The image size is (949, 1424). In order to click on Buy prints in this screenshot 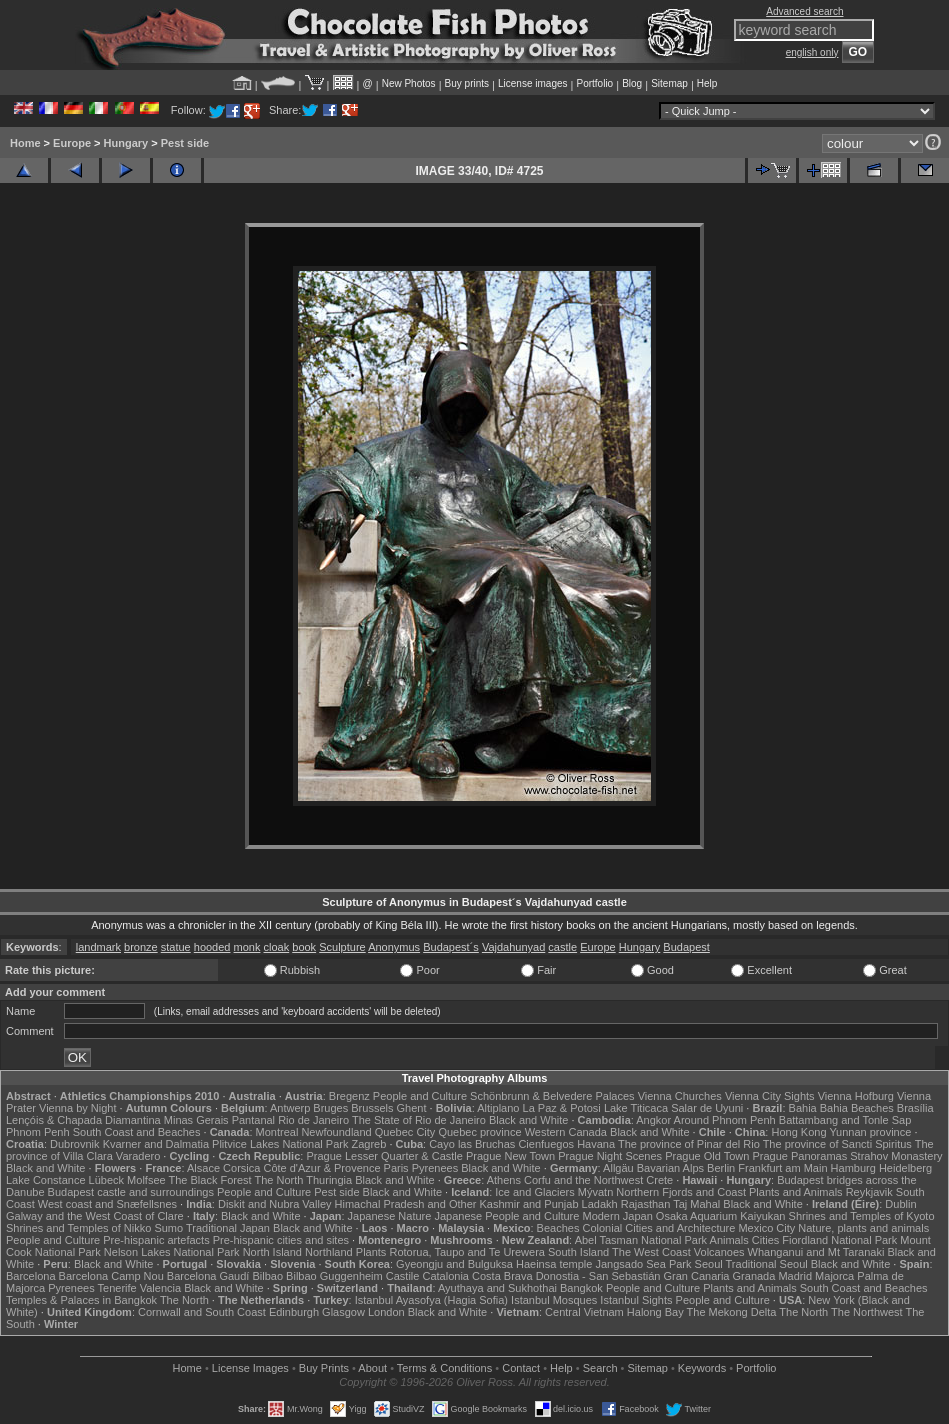, I will do `click(467, 83)`.